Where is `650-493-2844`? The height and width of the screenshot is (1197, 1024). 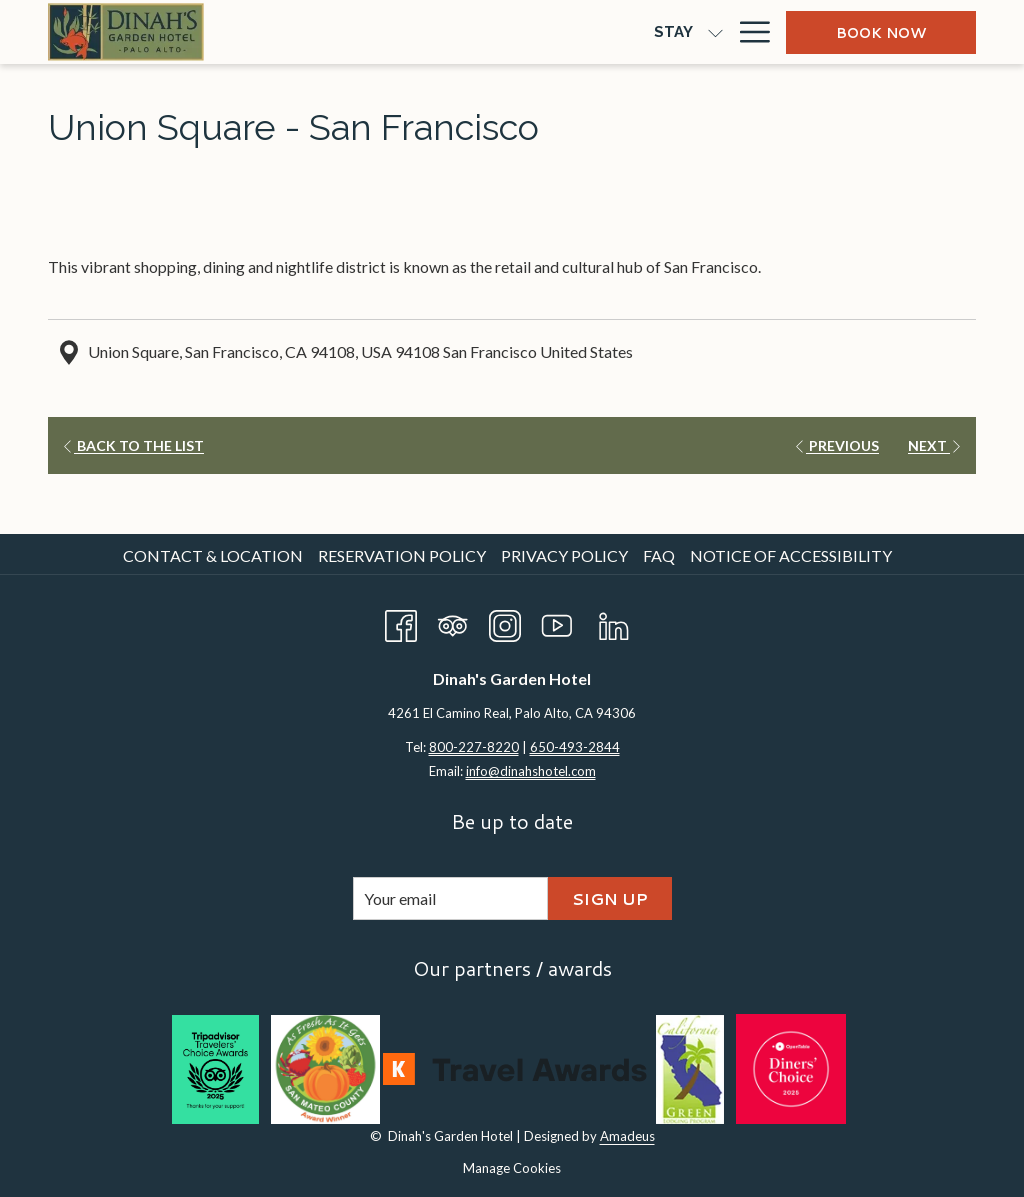 650-493-2844 is located at coordinates (575, 747).